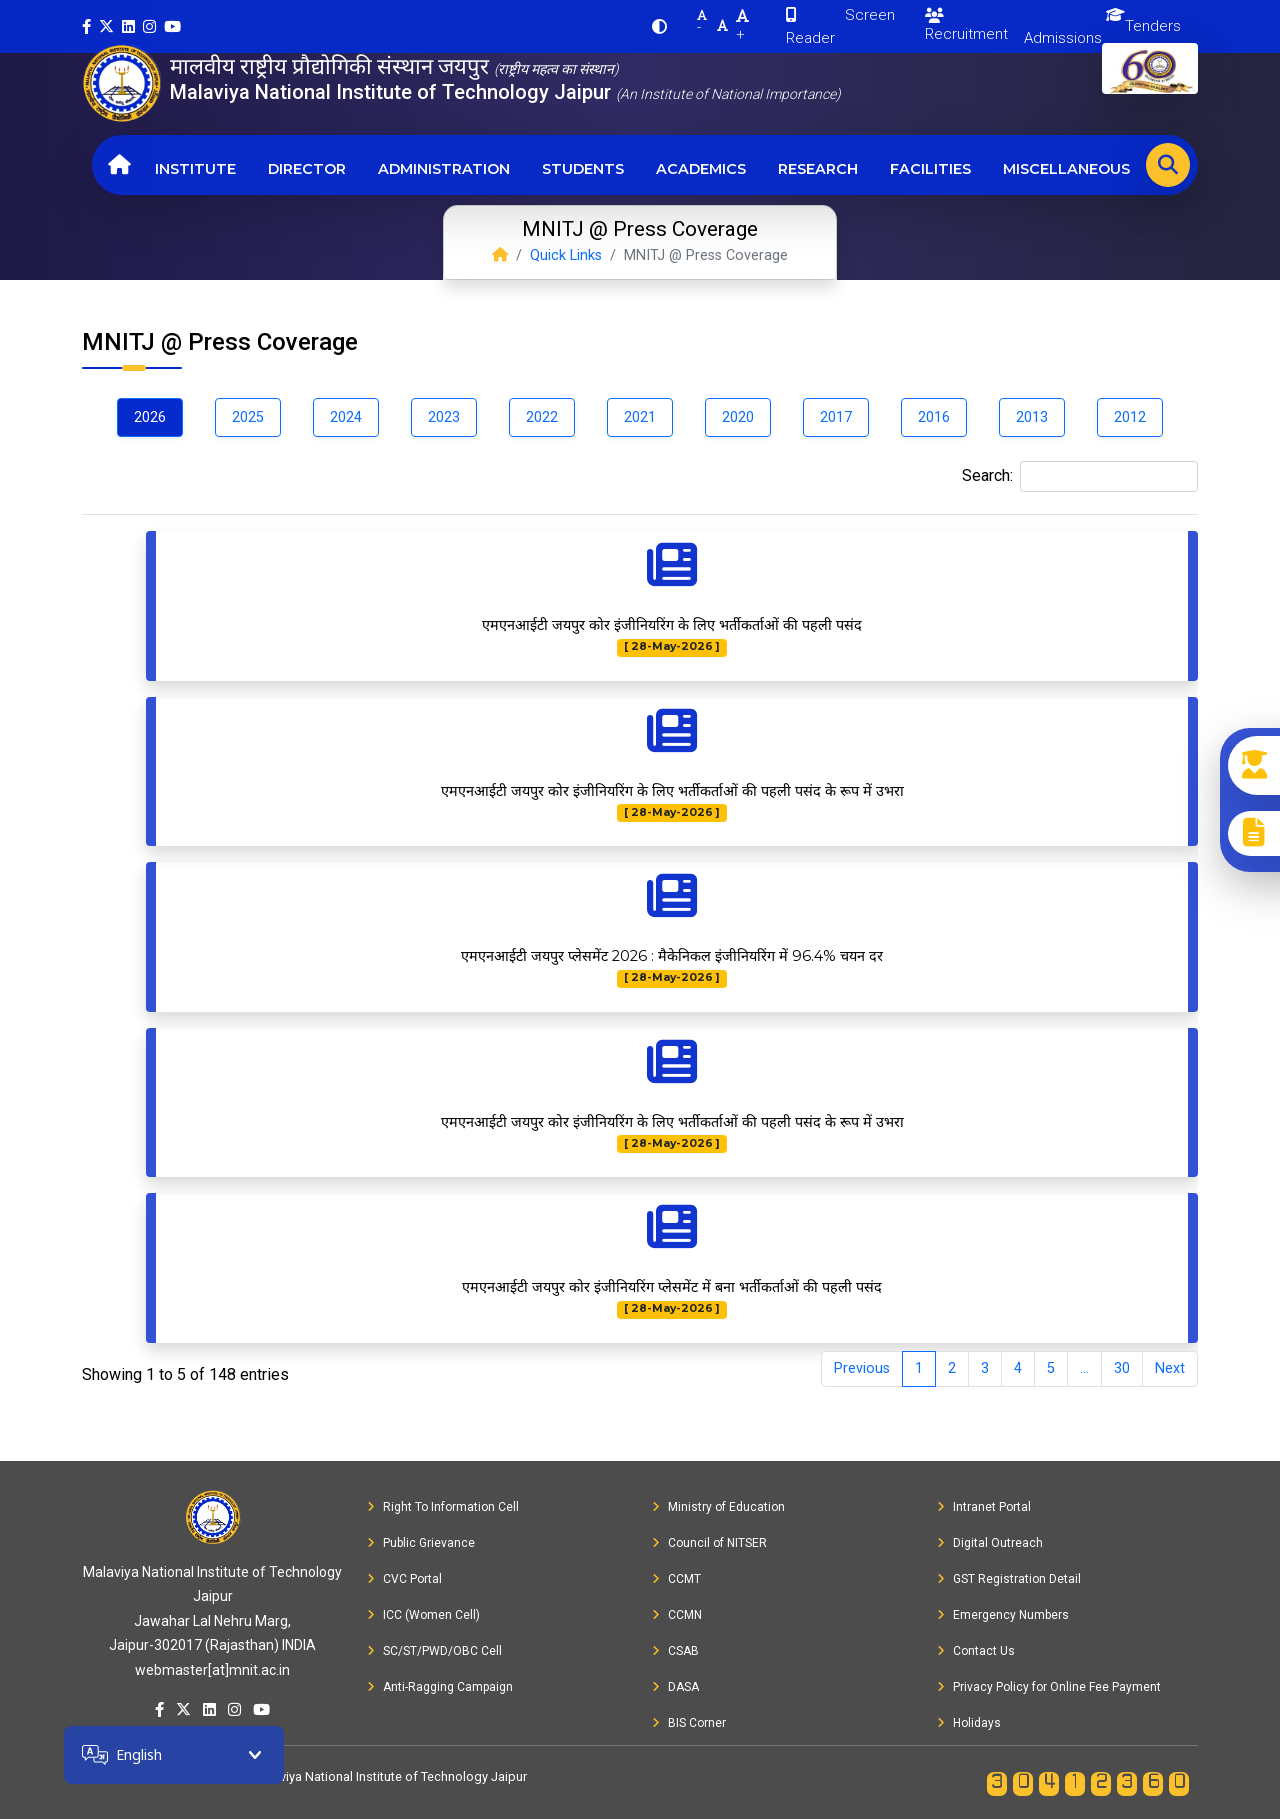 The width and height of the screenshot is (1280, 1819). Describe the element at coordinates (1032, 417) in the screenshot. I see `2013 [tab]` at that location.